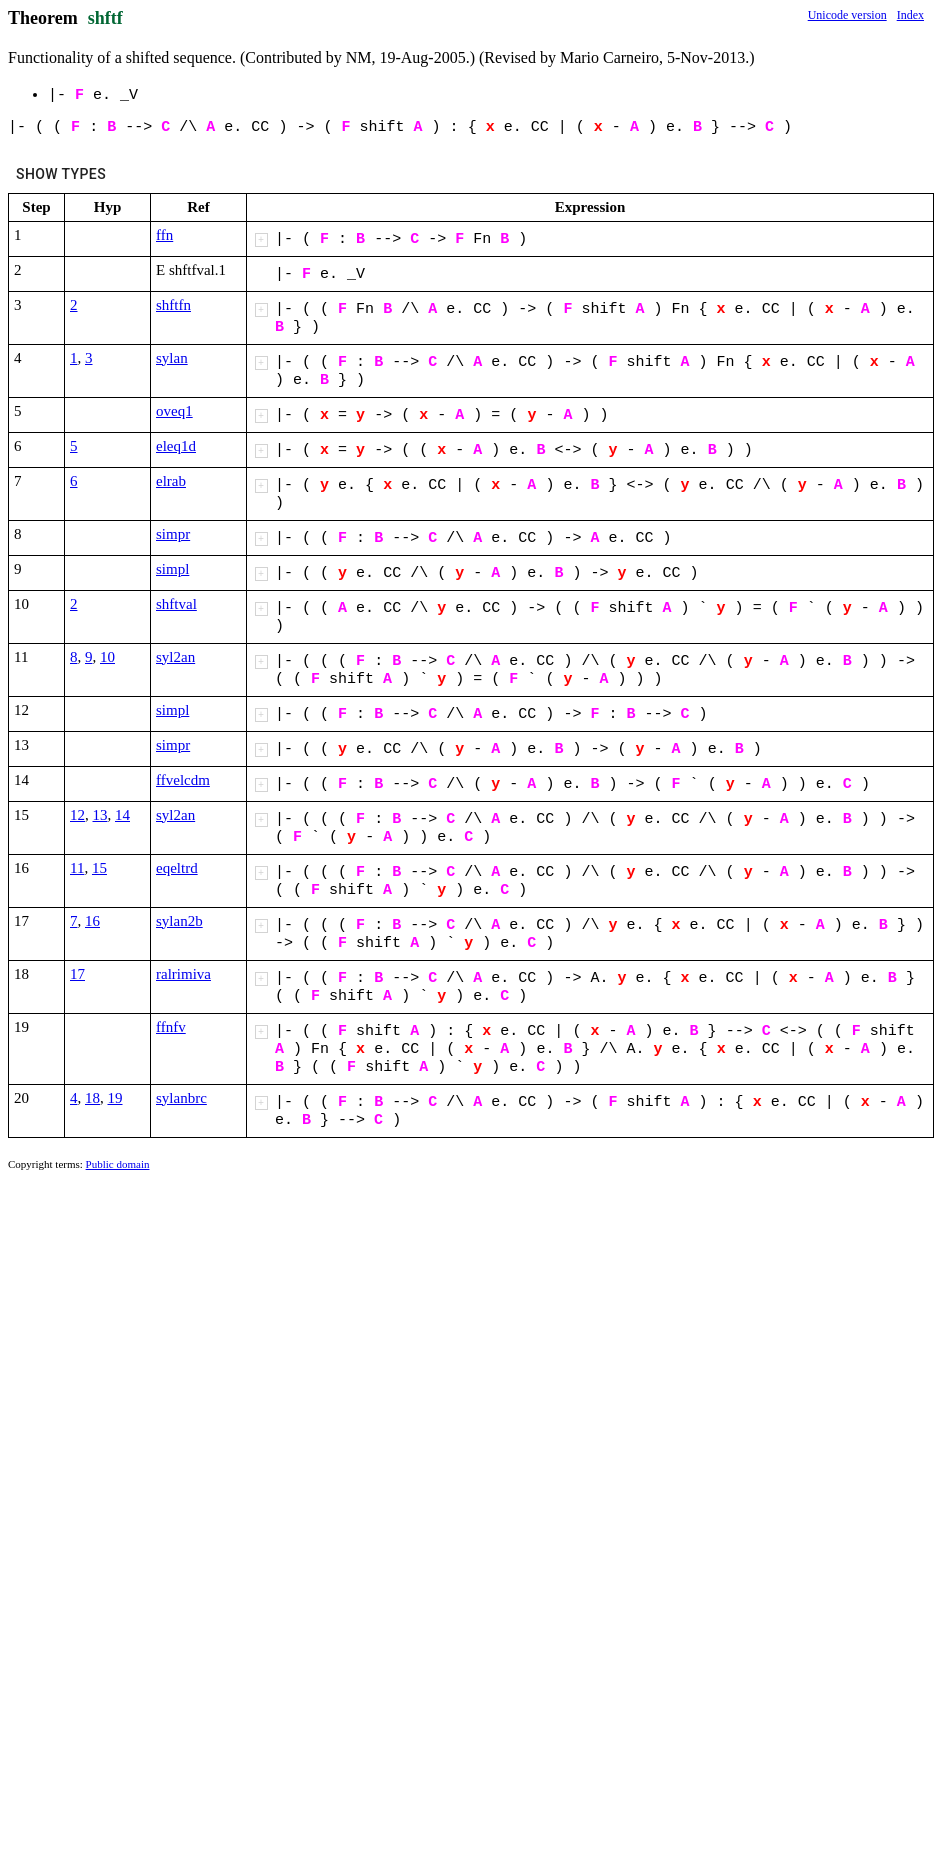 The width and height of the screenshot is (942, 1858). Describe the element at coordinates (179, 921) in the screenshot. I see `sylan2b` at that location.